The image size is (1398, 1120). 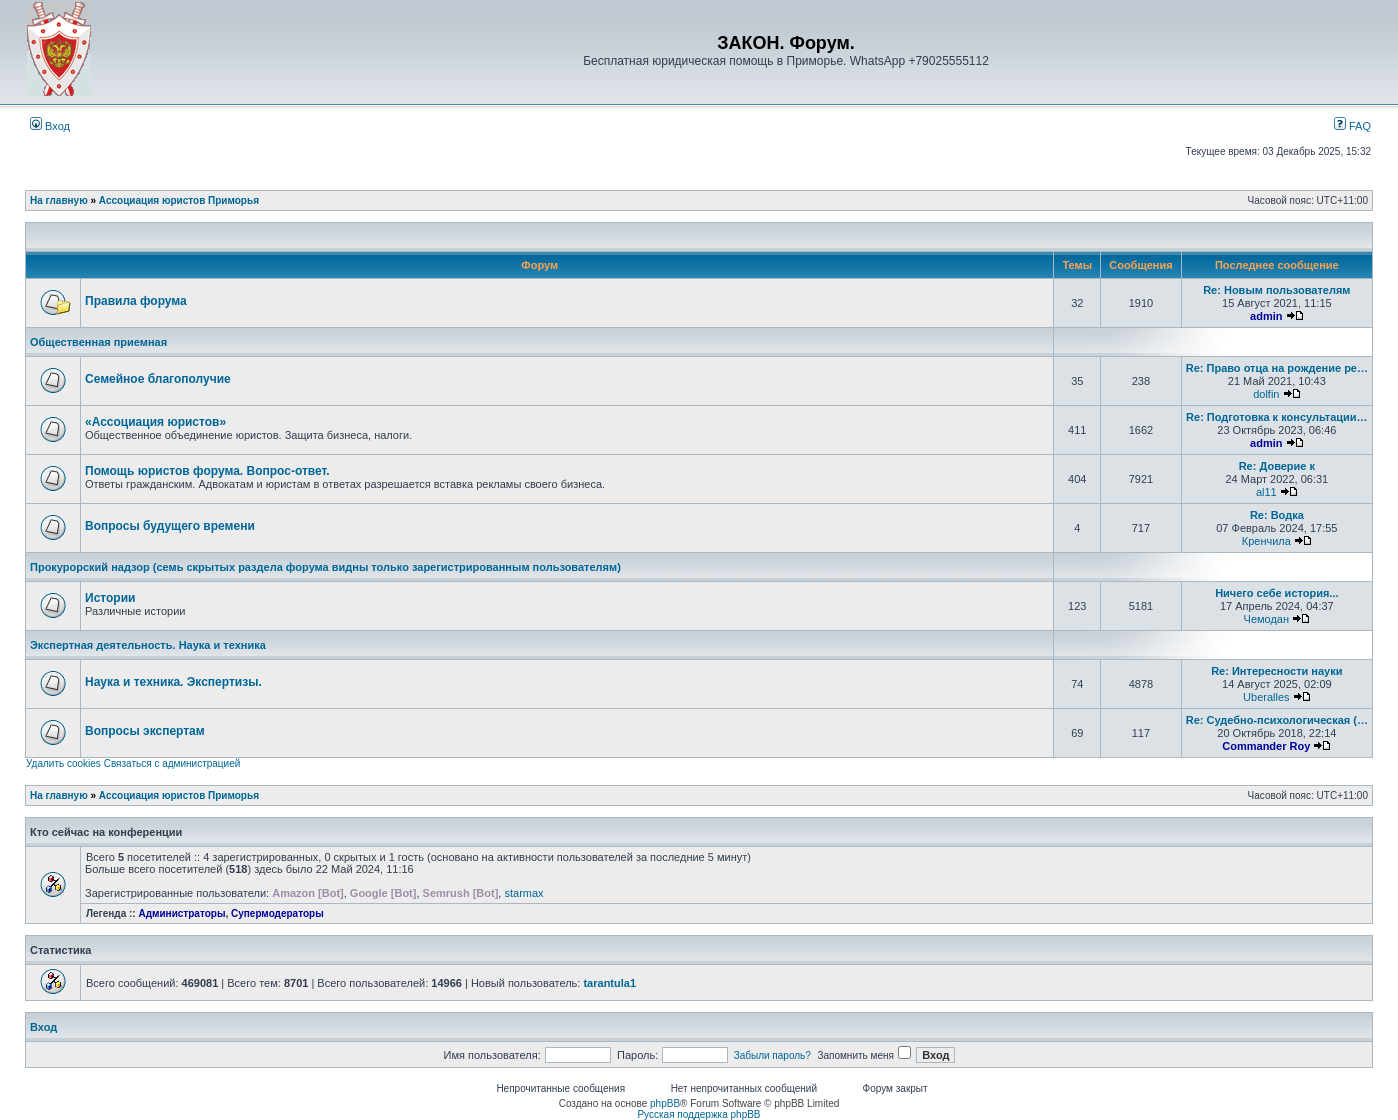 What do you see at coordinates (1276, 593) in the screenshot?
I see `Ничего себе история...` at bounding box center [1276, 593].